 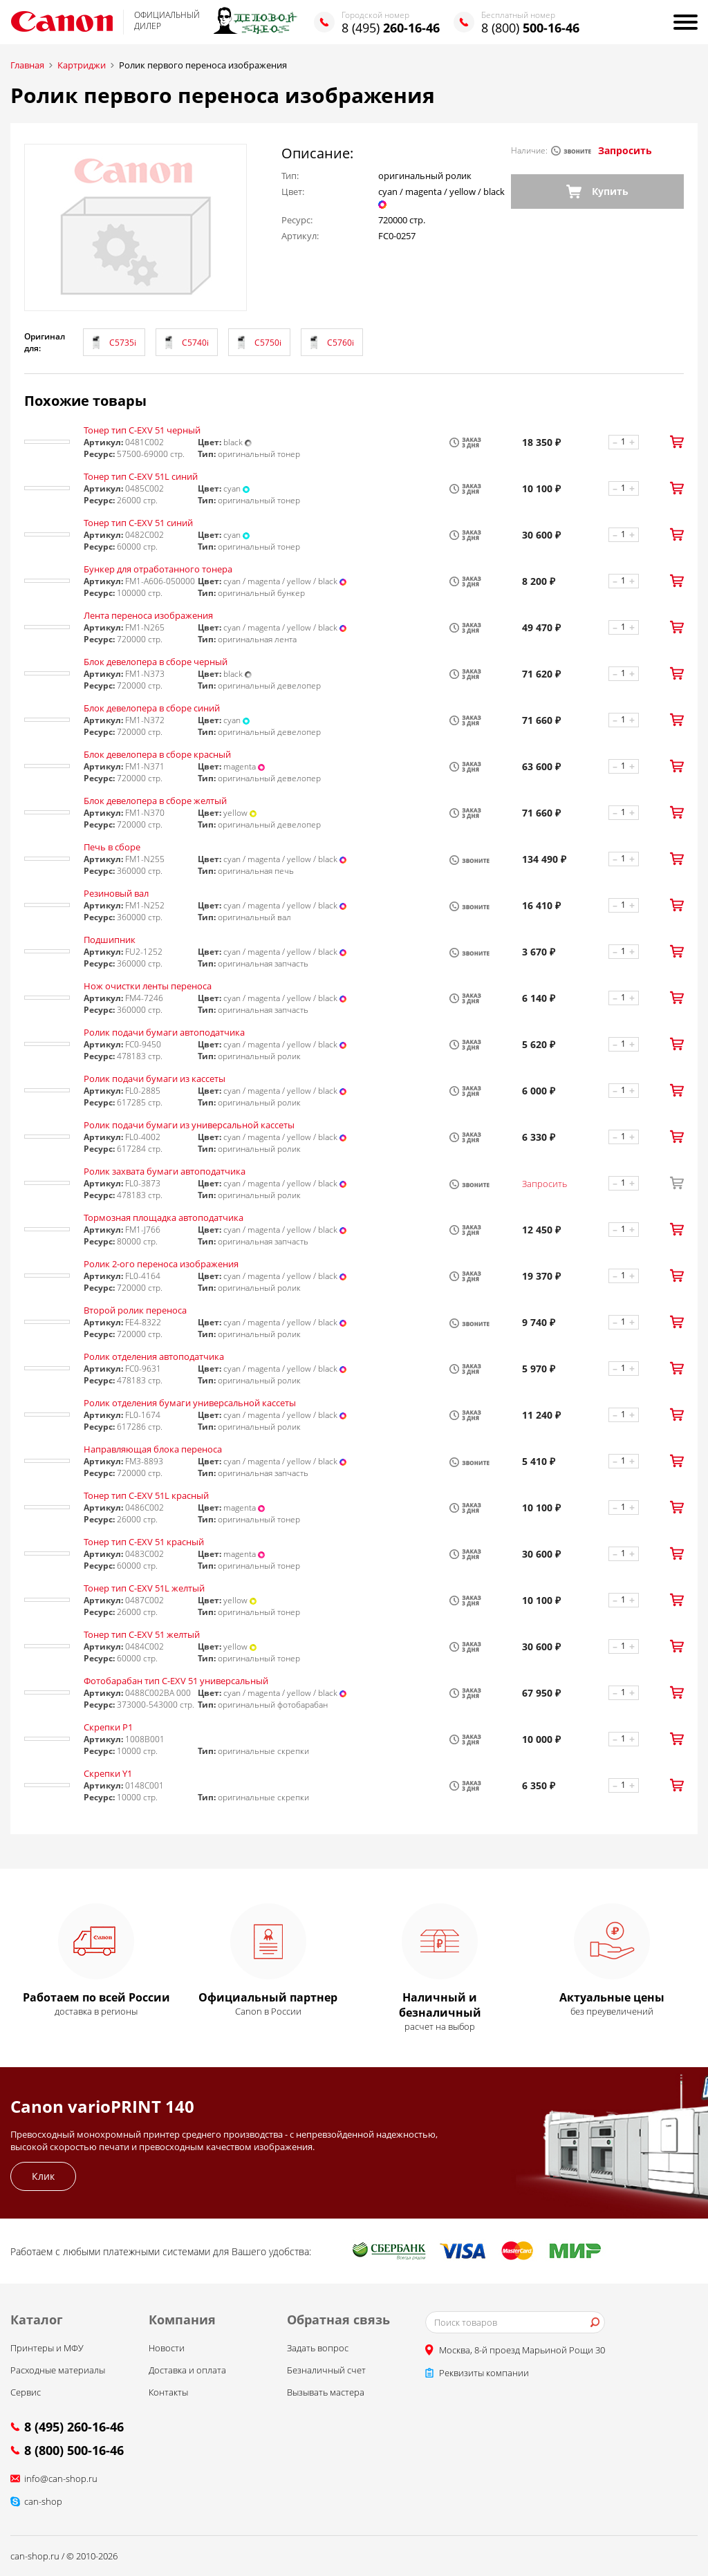 I want to click on Блок девелопера в сборе синий, so click(x=152, y=708).